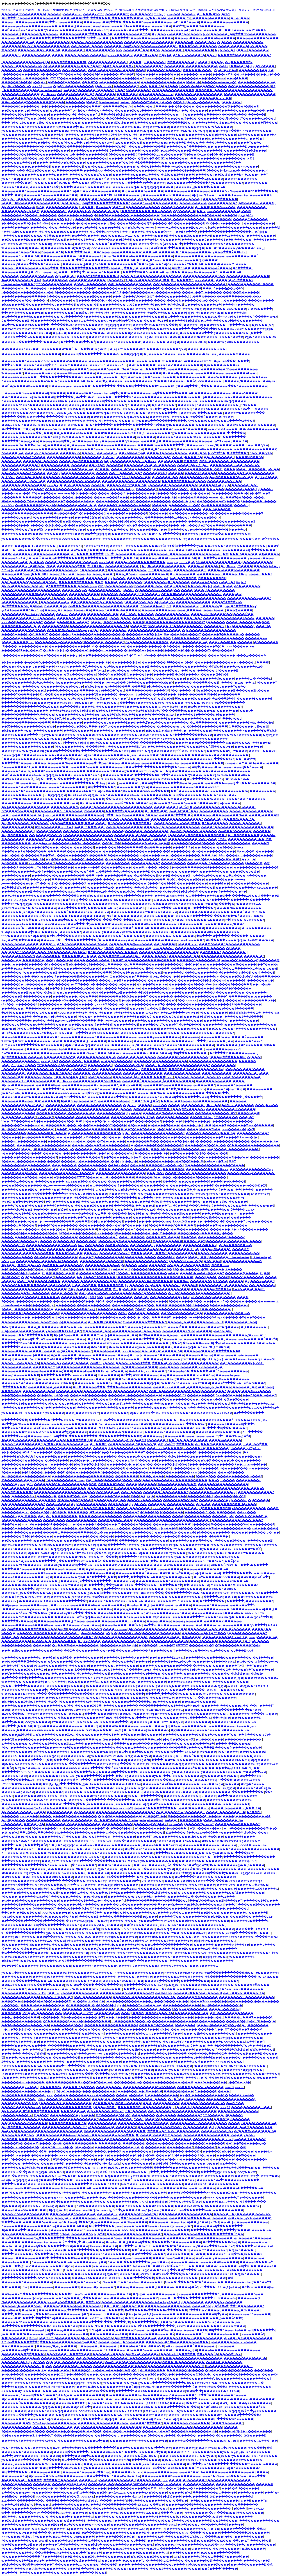  I want to click on �����鶹���˴�ý��ѹۿ�, so click(67, 247).